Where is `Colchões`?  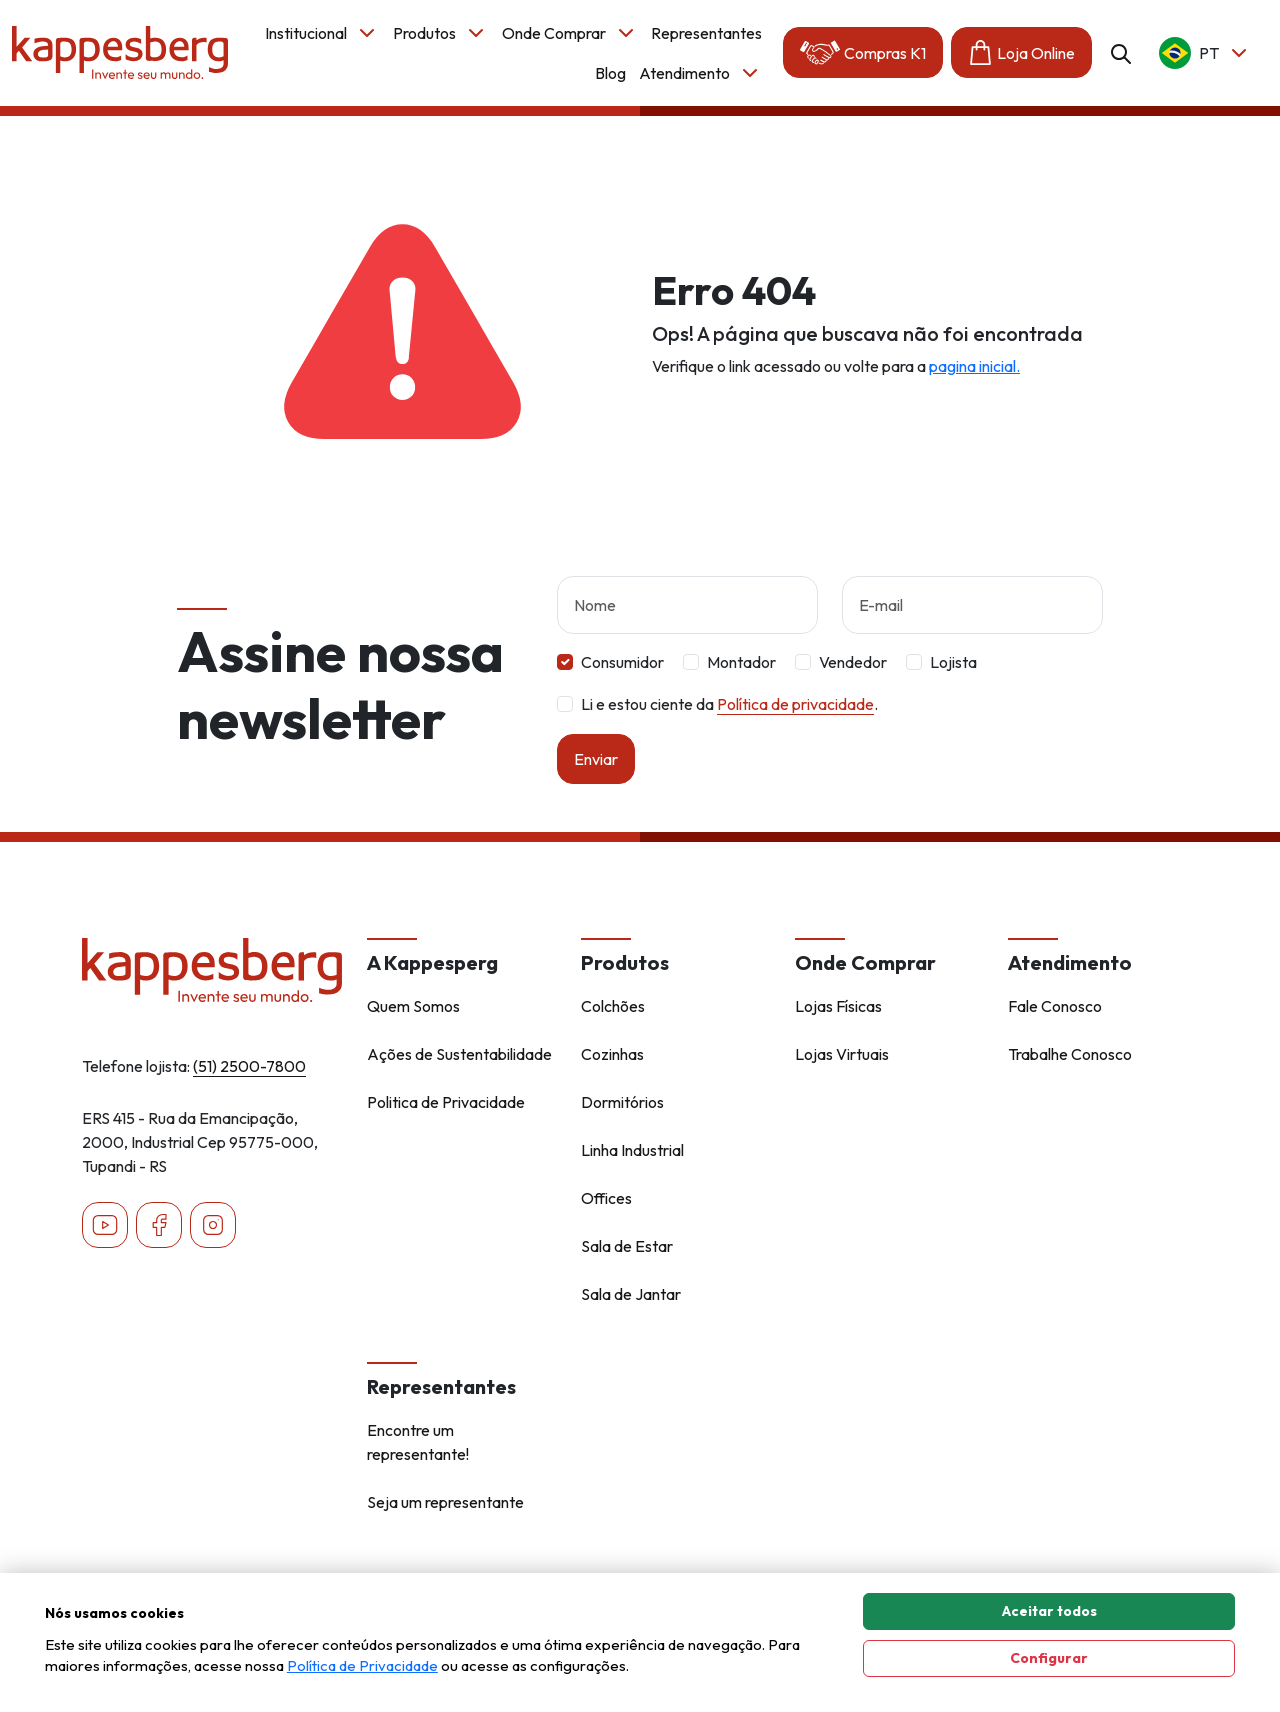 Colchões is located at coordinates (613, 1006).